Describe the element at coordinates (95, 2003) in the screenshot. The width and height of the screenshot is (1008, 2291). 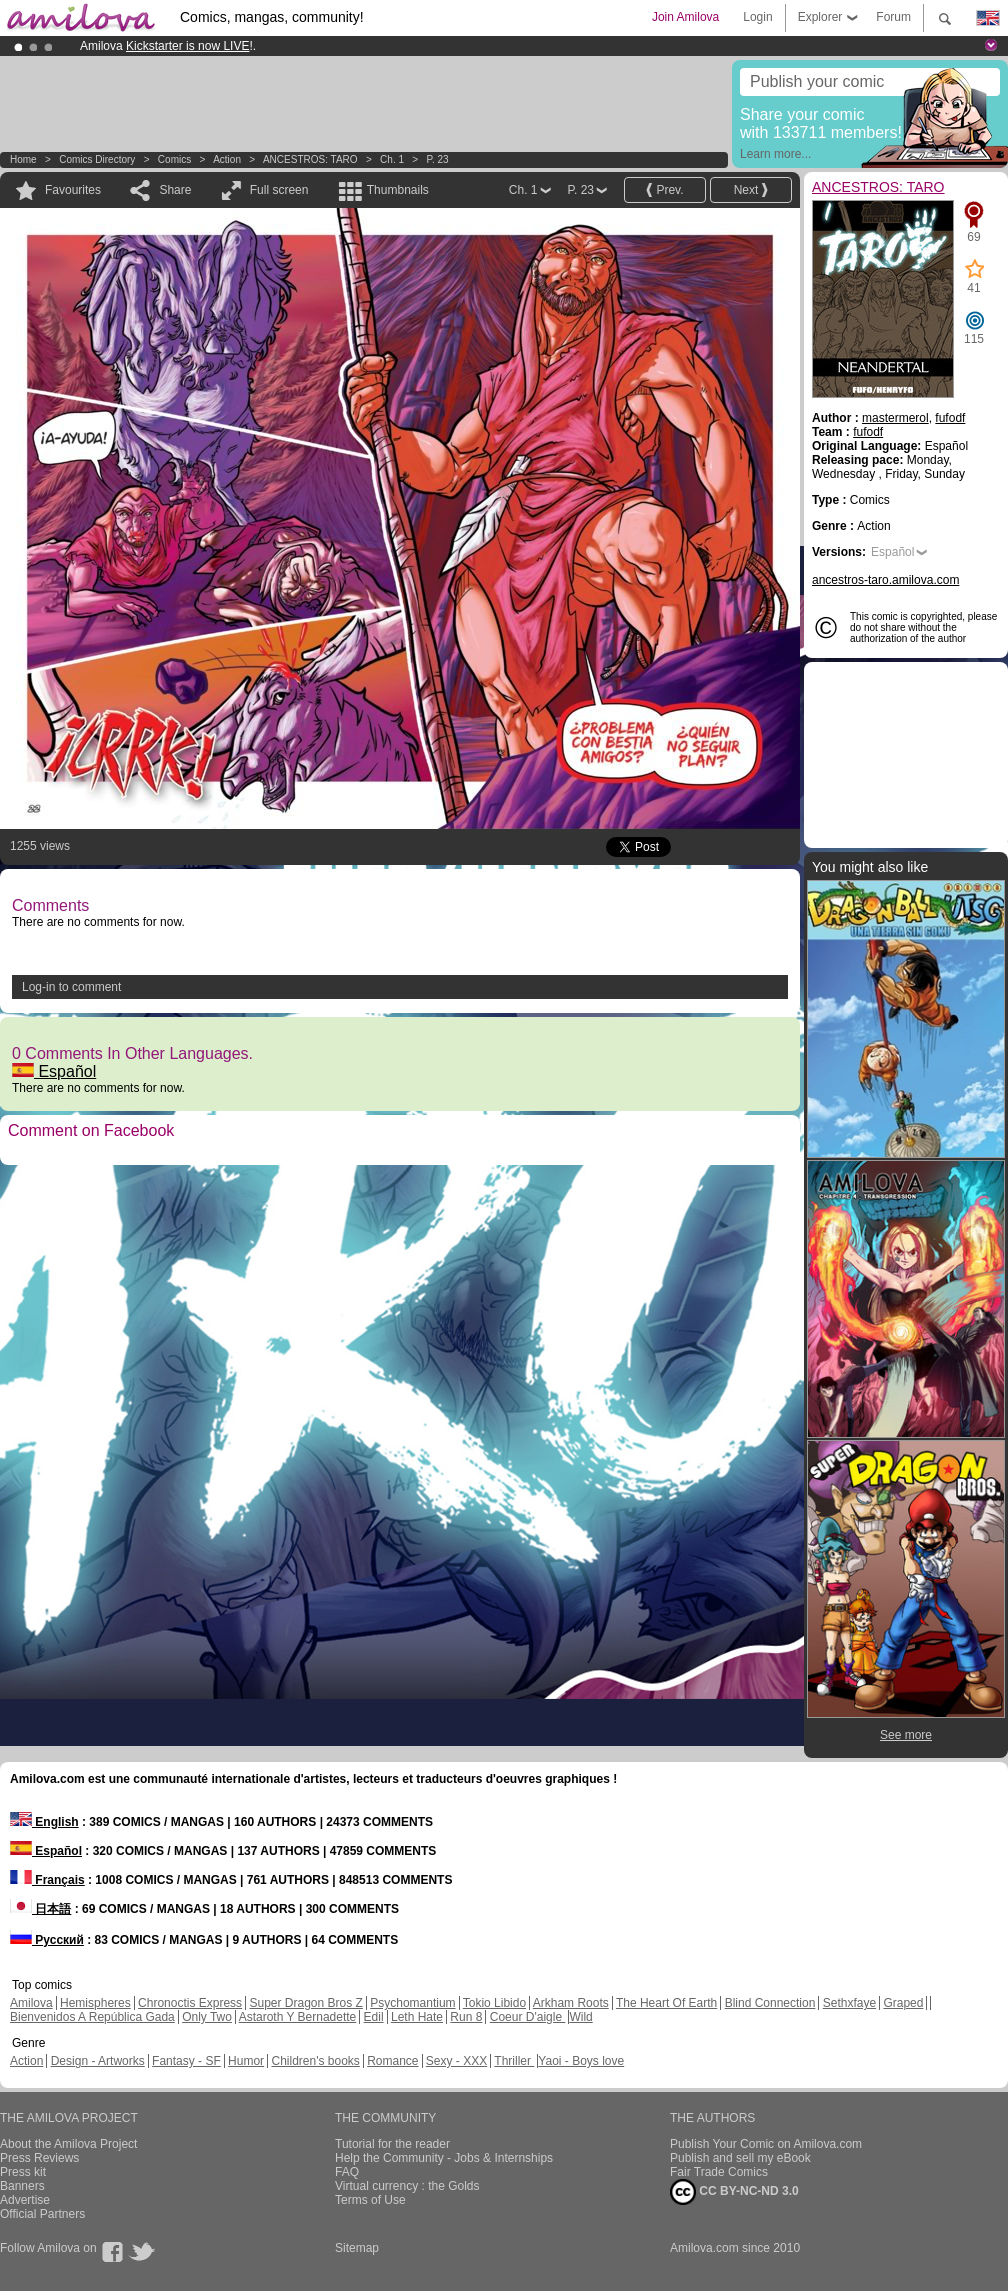
I see `Hemispheres` at that location.